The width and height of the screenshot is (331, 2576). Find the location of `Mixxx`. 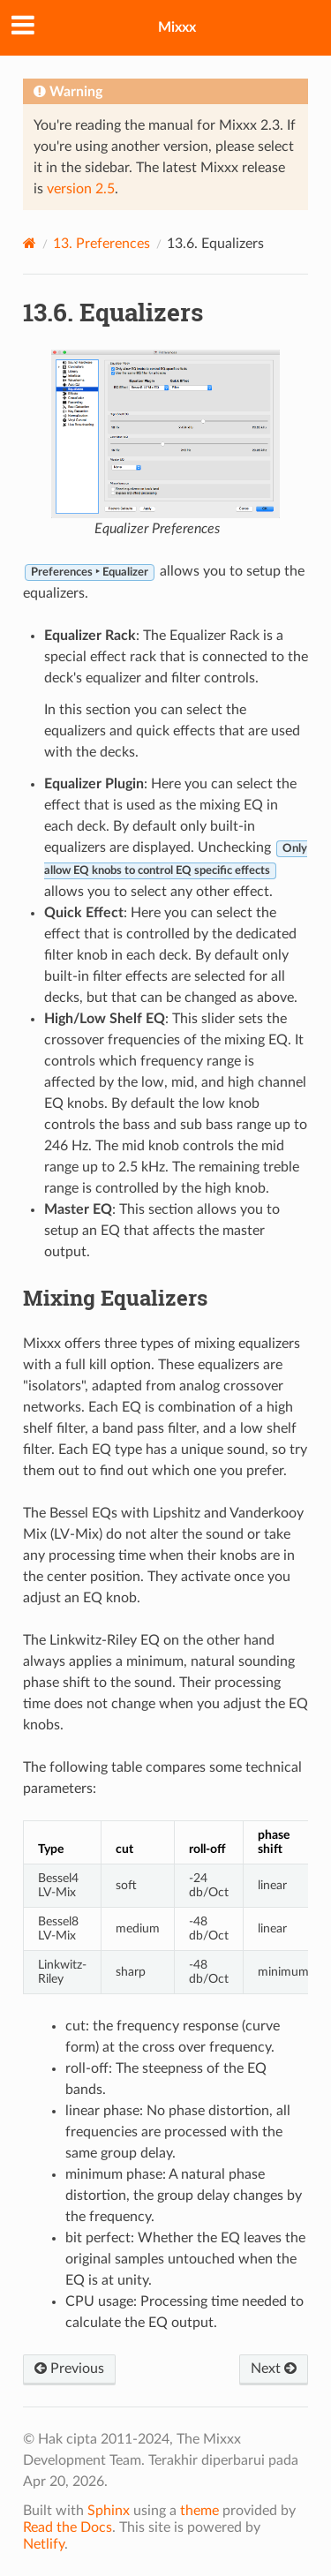

Mixxx is located at coordinates (177, 27).